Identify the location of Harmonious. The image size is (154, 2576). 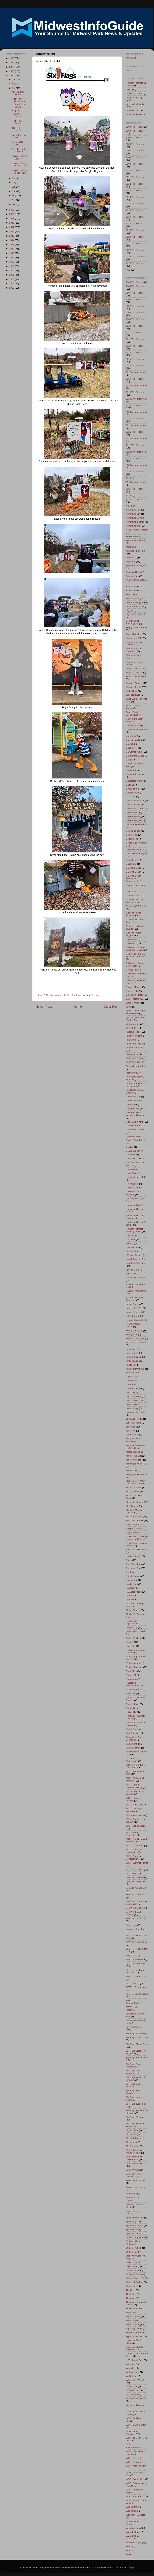
(132, 1169).